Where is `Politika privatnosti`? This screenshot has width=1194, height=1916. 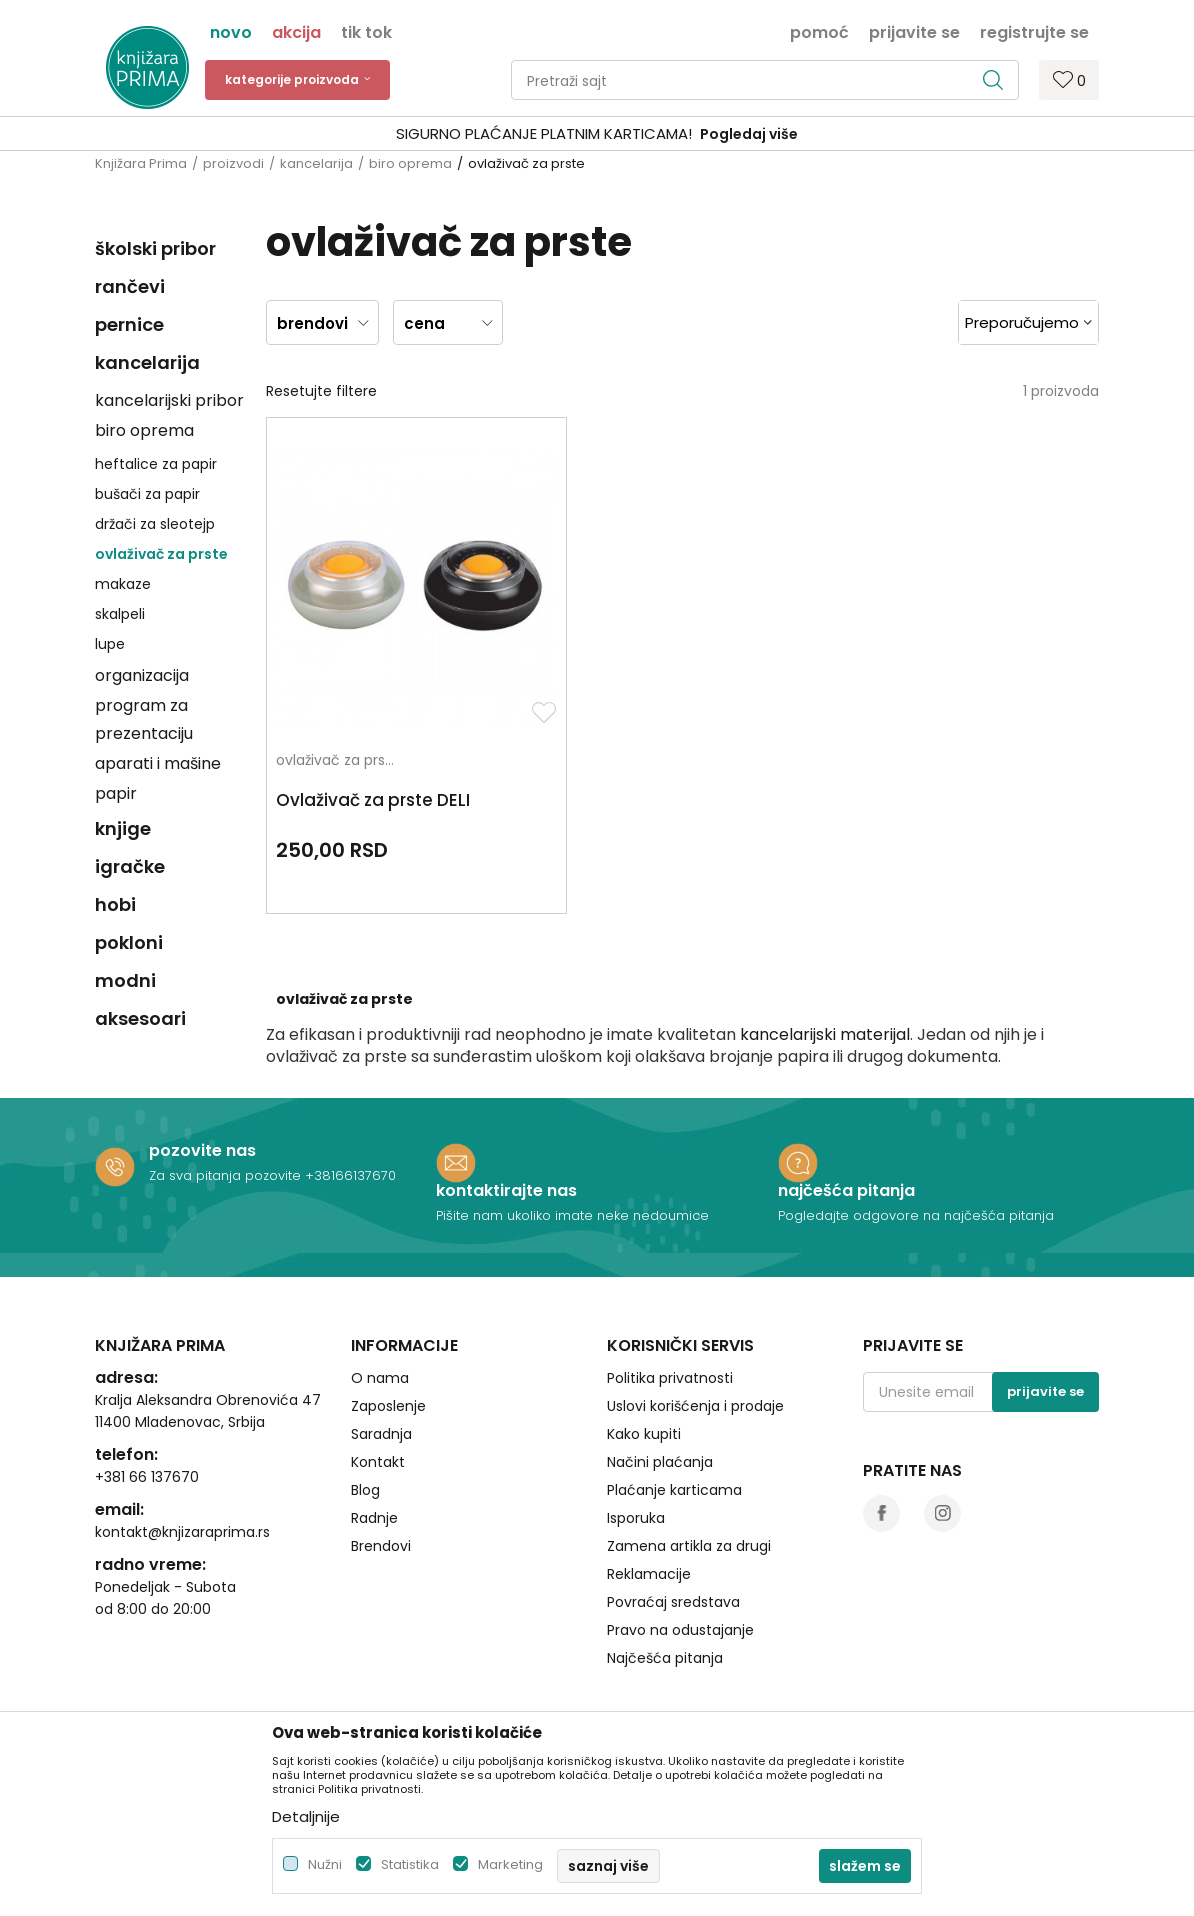 Politika privatnosti is located at coordinates (670, 1339).